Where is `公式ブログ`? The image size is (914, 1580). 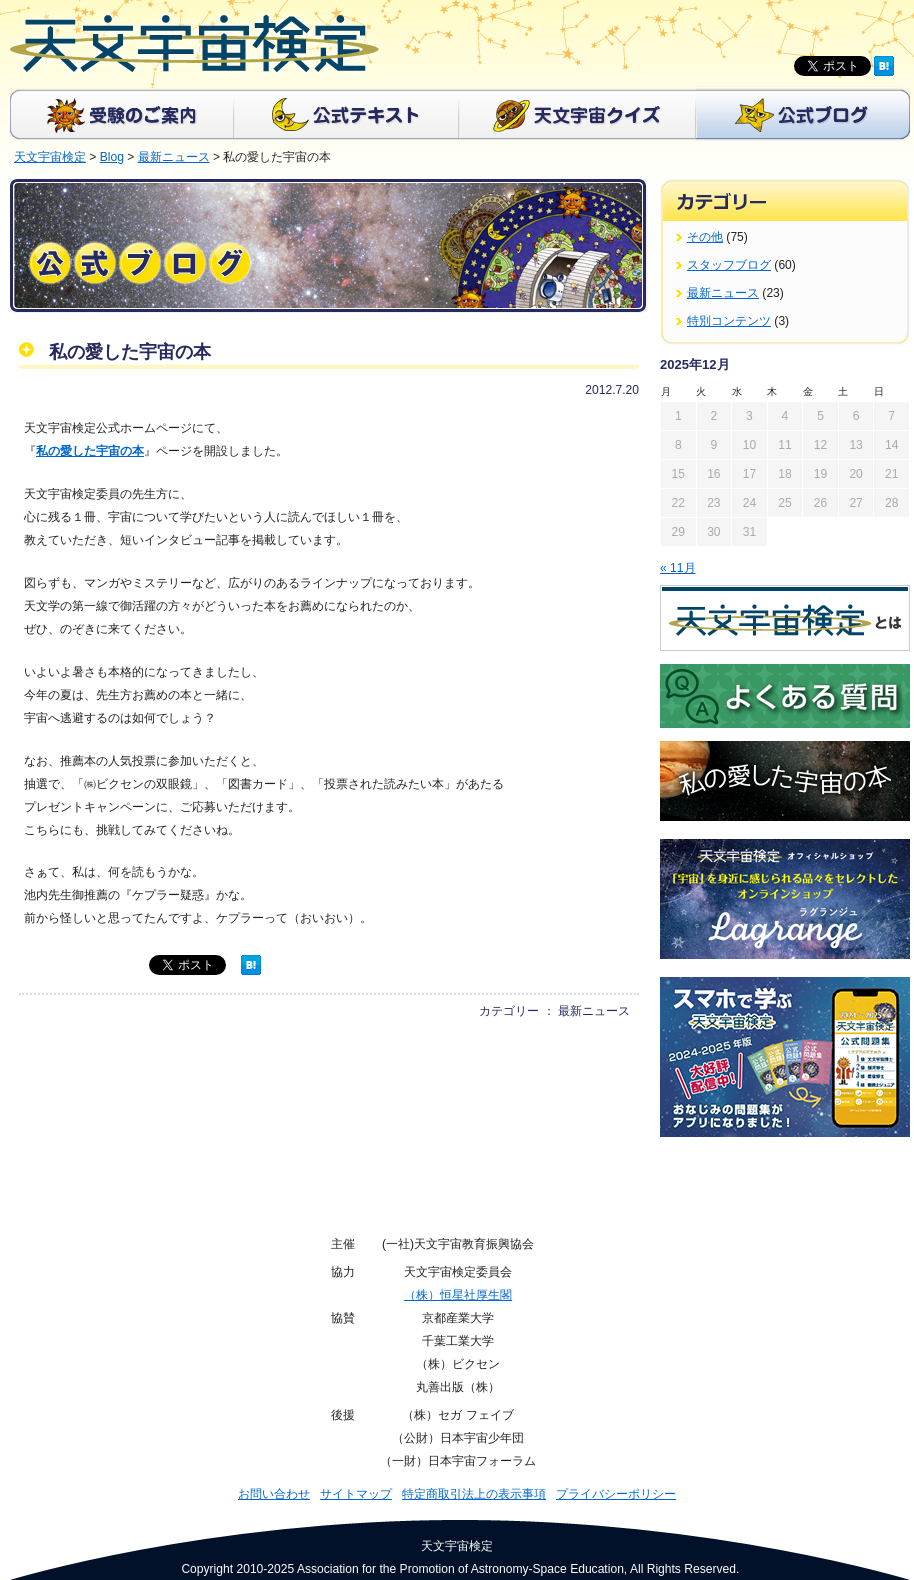
公式ブログ is located at coordinates (803, 113).